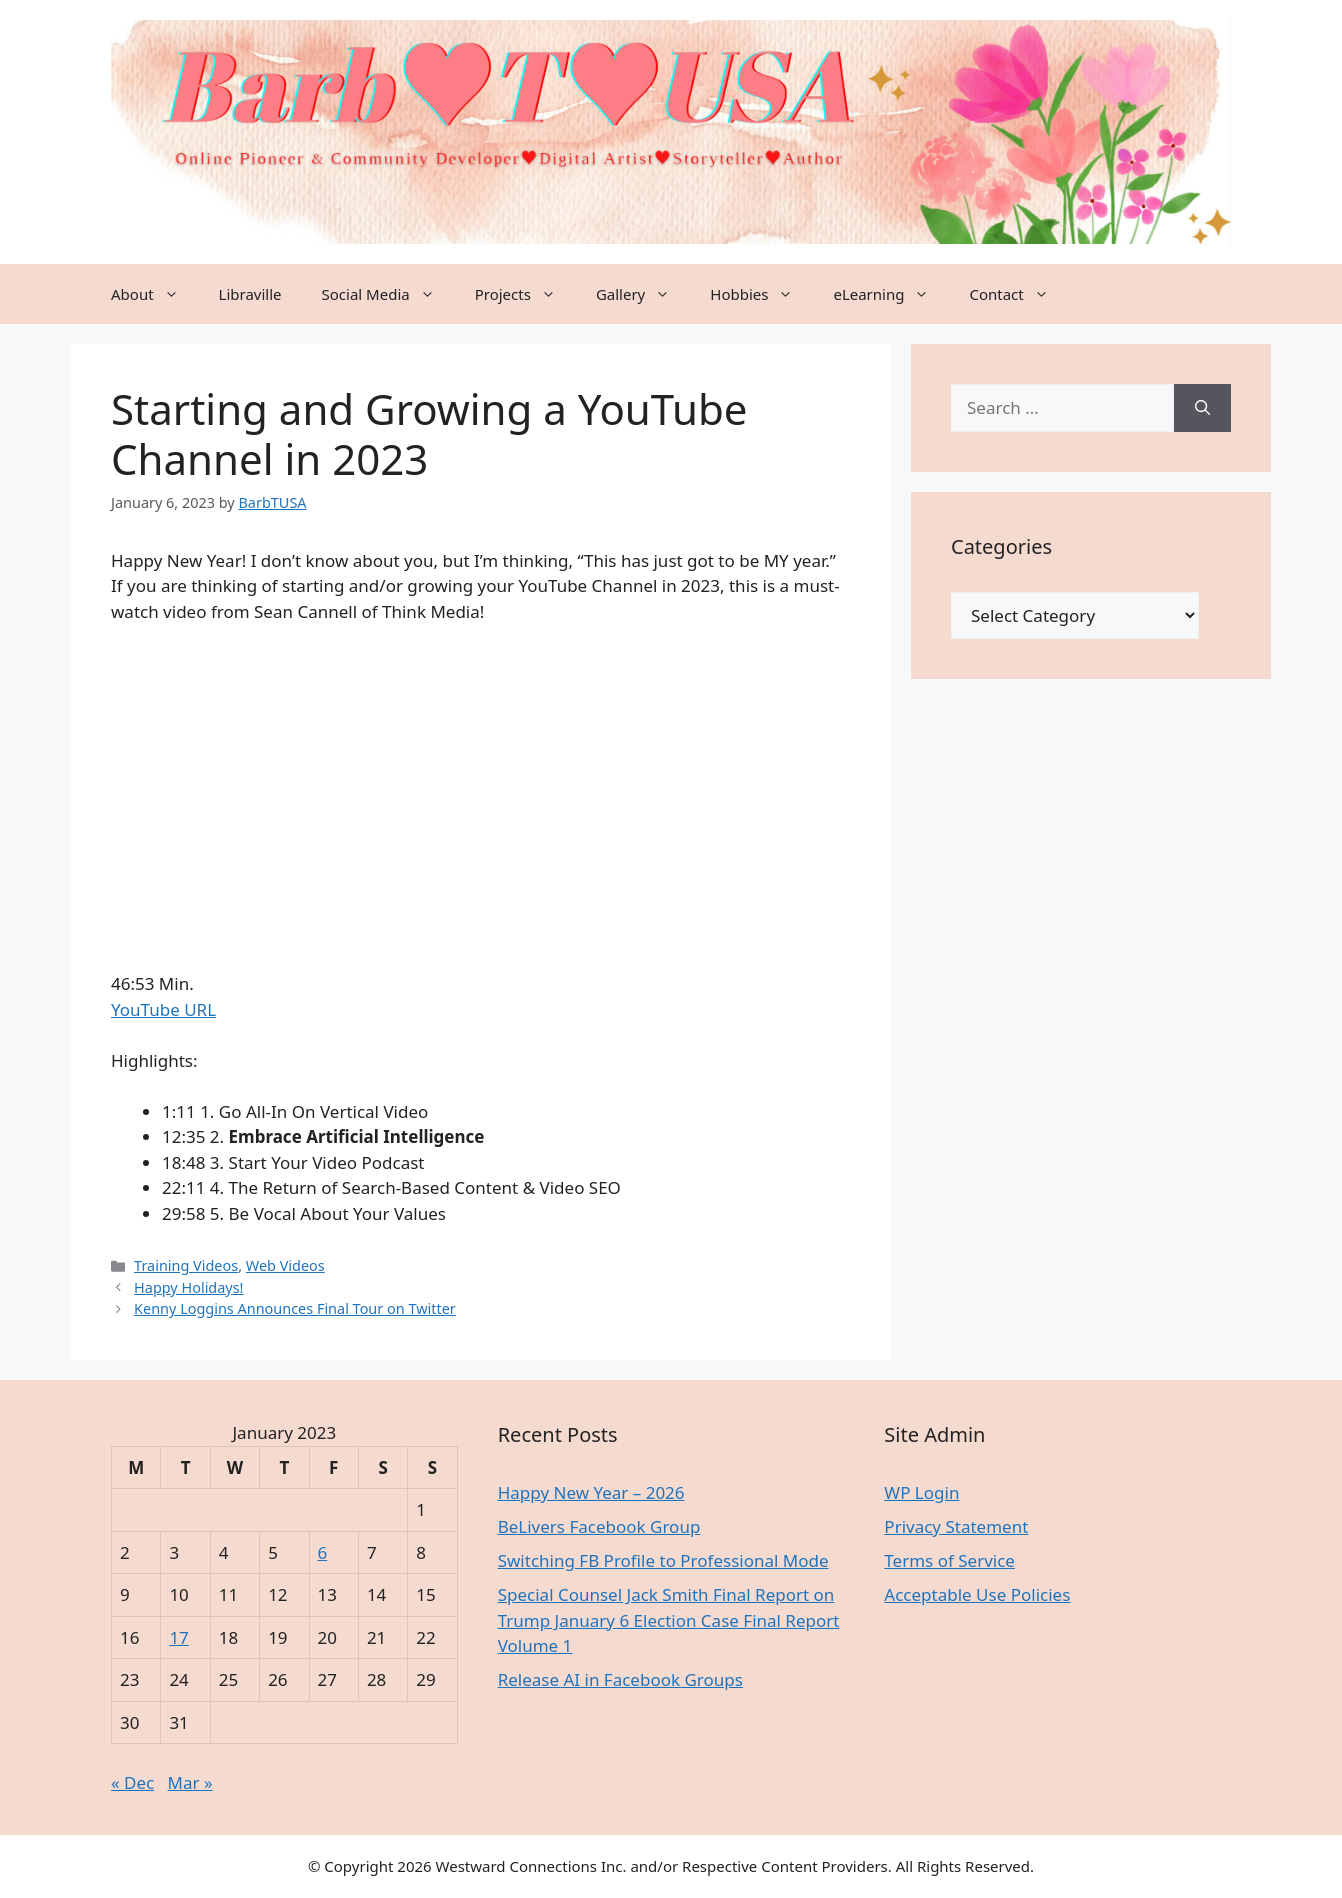 The image size is (1342, 1898). Describe the element at coordinates (323, 1552) in the screenshot. I see `6 [Posts published on January 6, 2023]` at that location.